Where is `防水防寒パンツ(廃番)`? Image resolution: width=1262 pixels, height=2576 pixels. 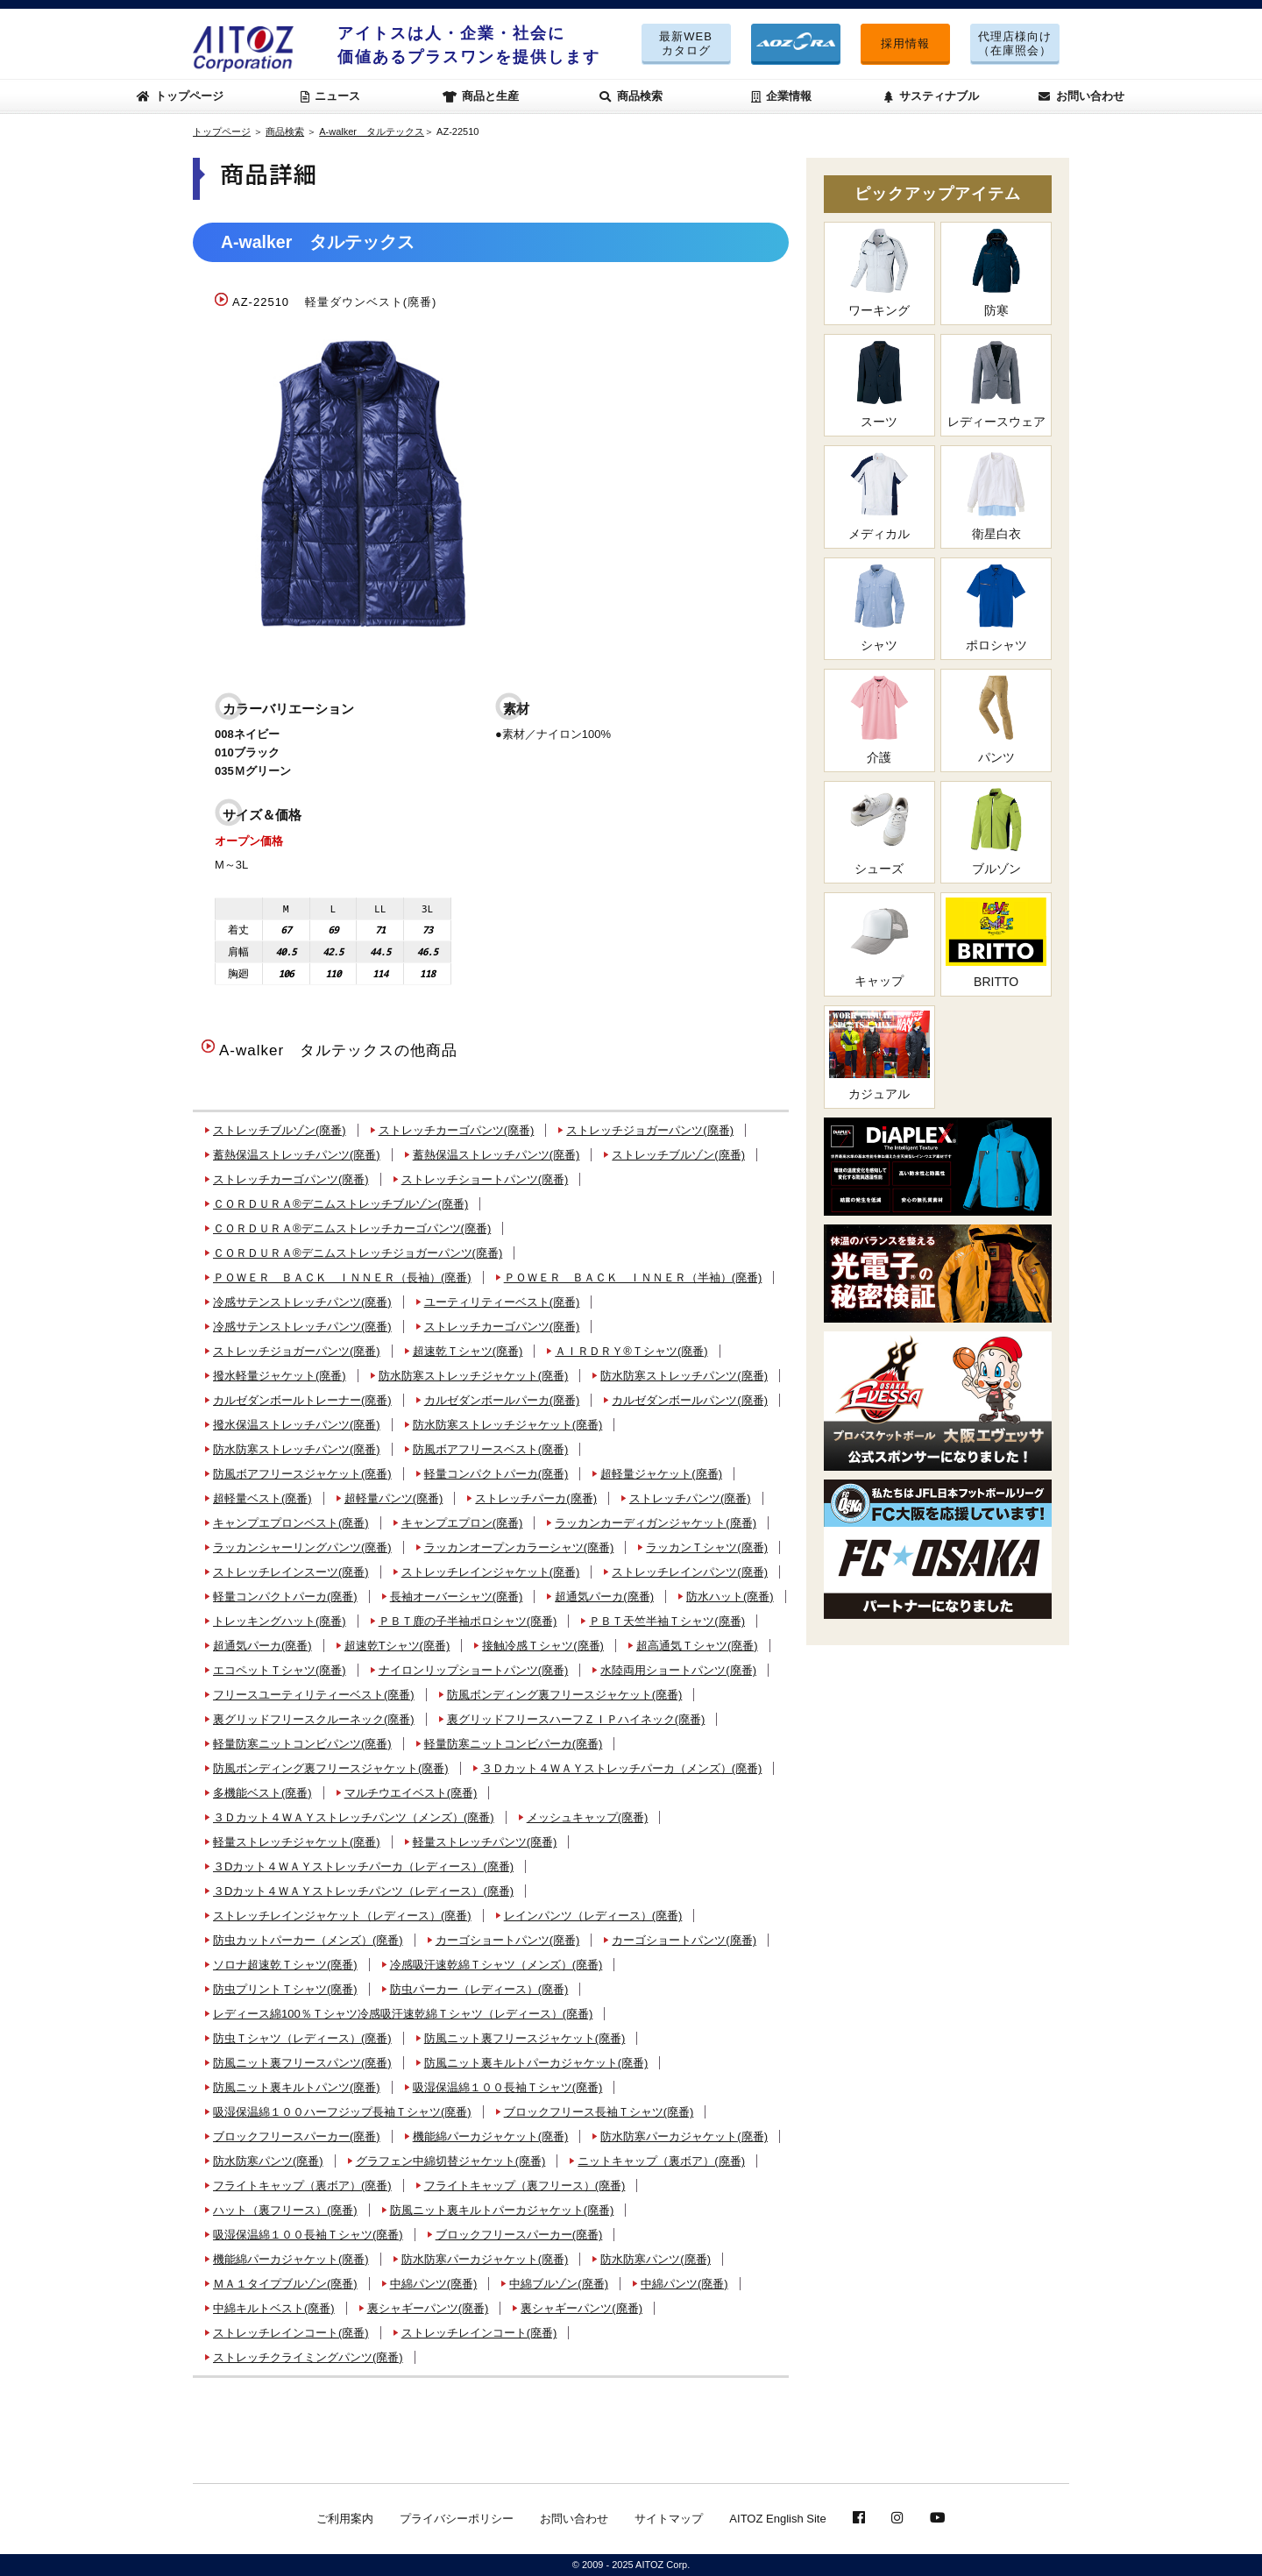
防水防寒パンツ(廃番) is located at coordinates (268, 2161).